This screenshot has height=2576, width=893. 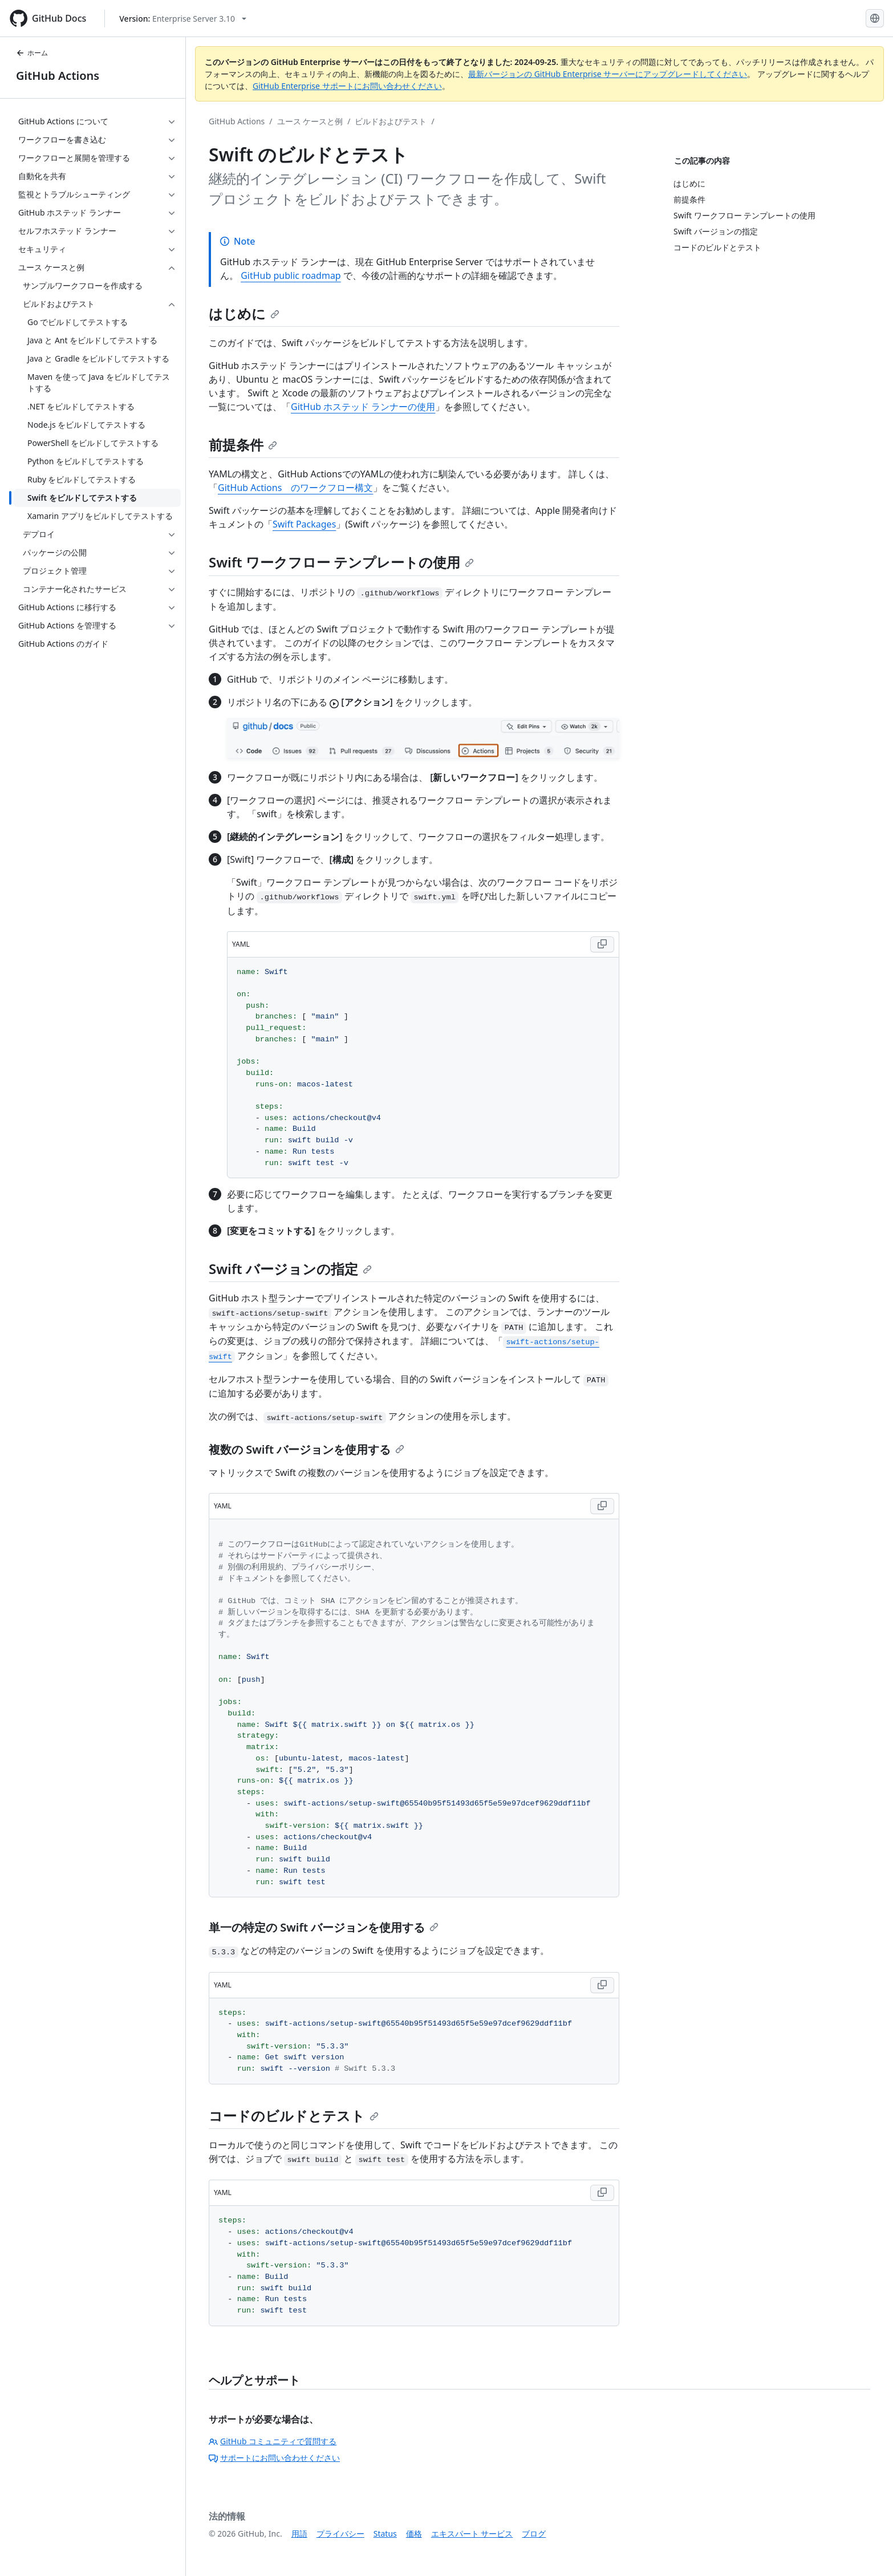 What do you see at coordinates (304, 524) in the screenshot?
I see `Swift Packages` at bounding box center [304, 524].